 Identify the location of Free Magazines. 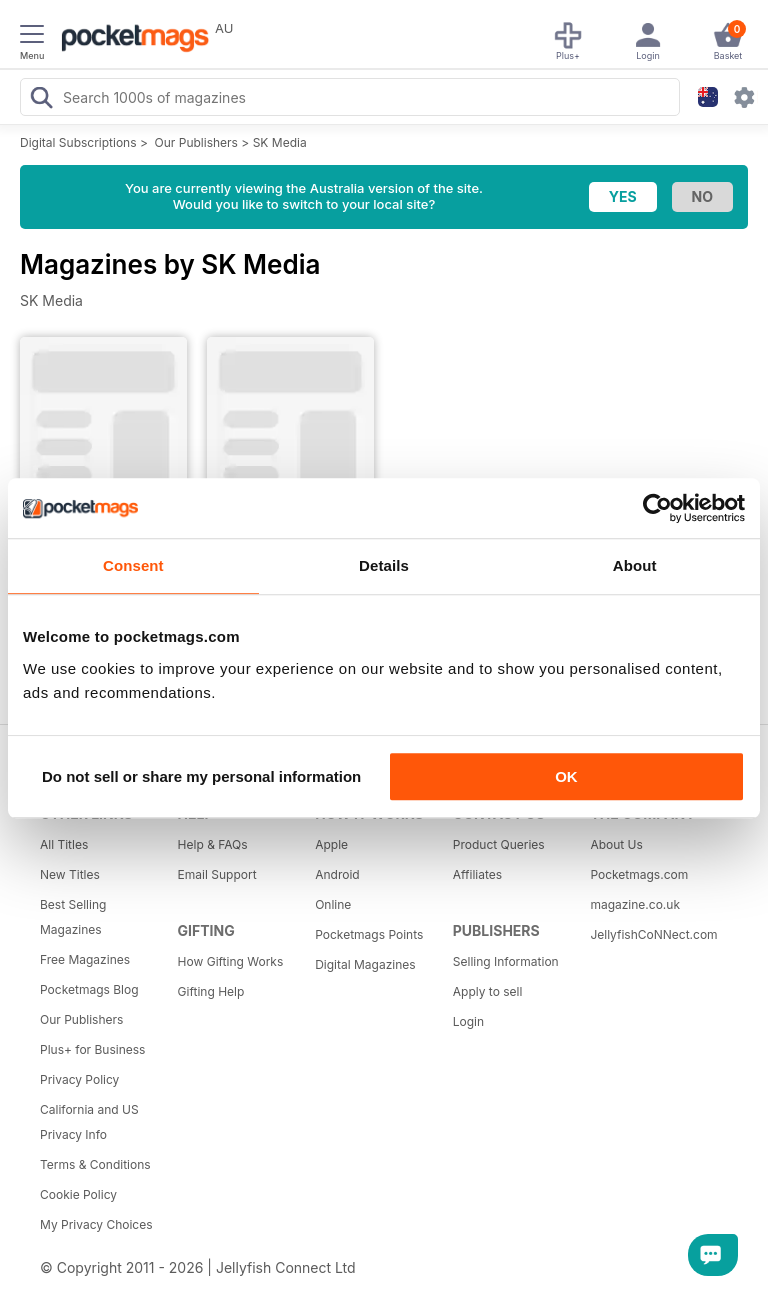
(85, 959).